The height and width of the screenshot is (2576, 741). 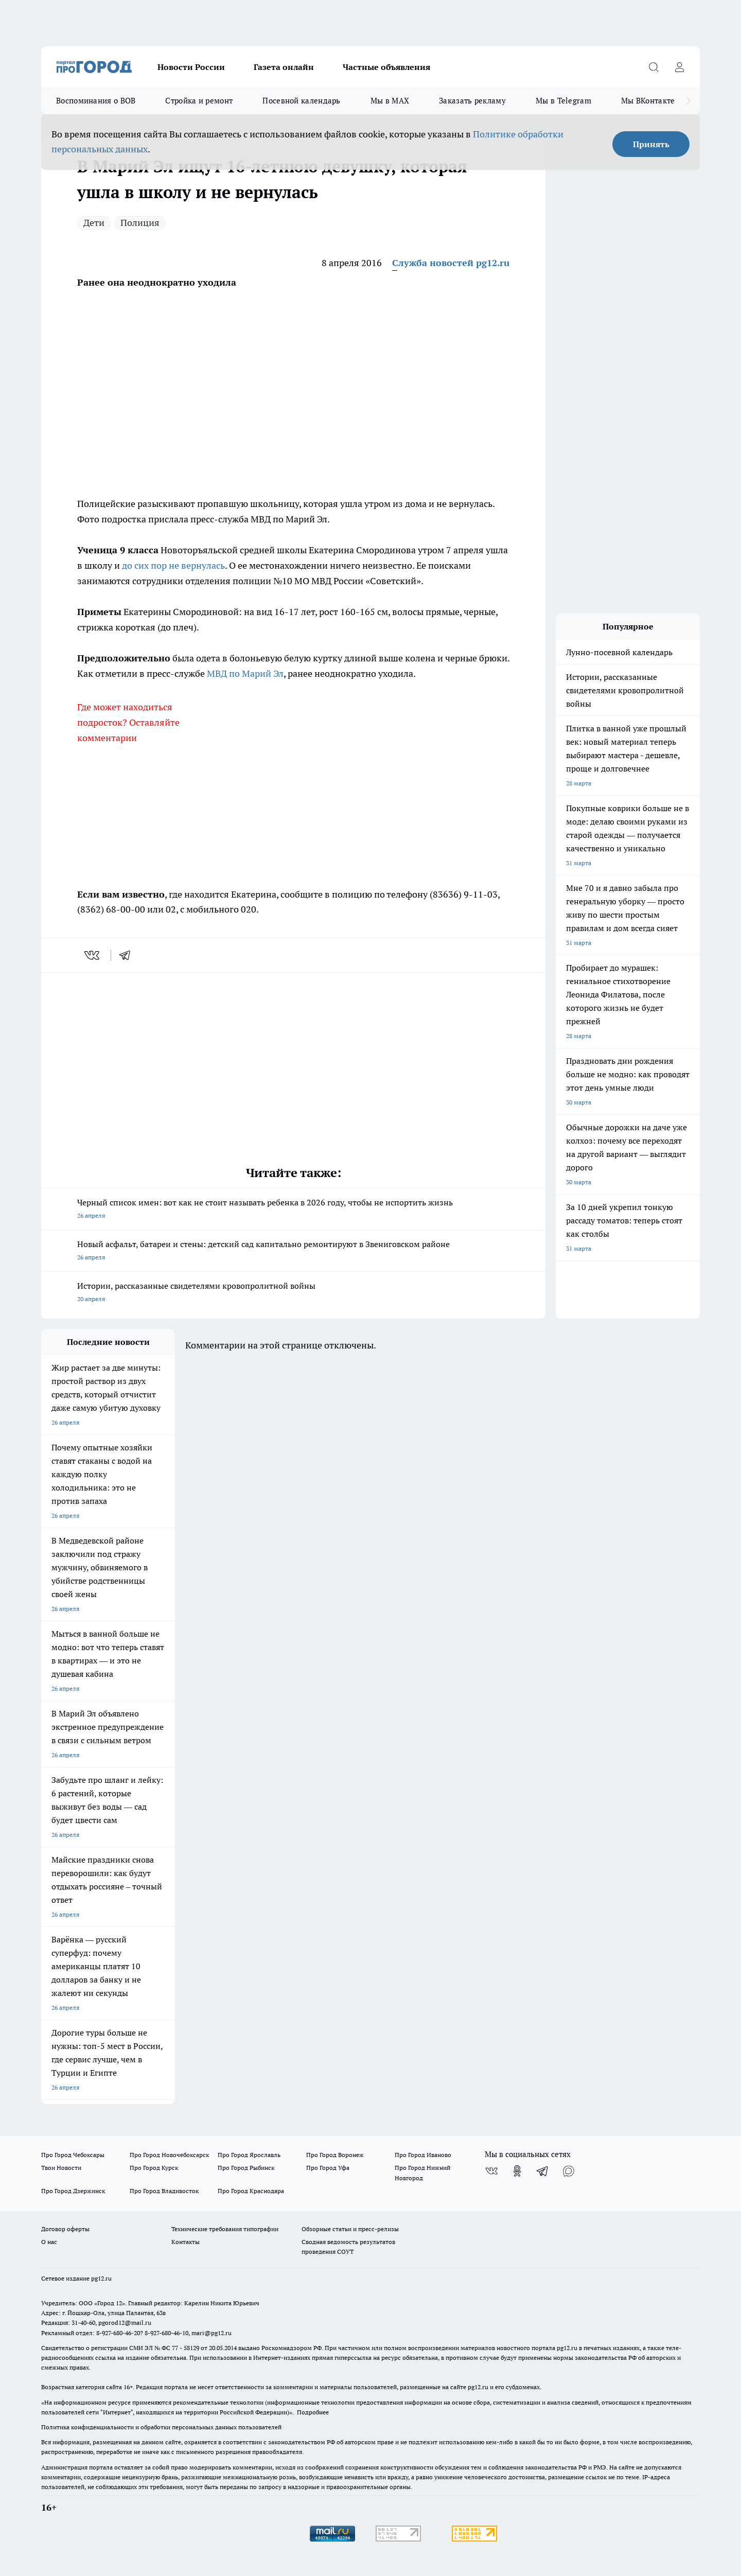 I want to click on Мы в Telegram, so click(x=563, y=101).